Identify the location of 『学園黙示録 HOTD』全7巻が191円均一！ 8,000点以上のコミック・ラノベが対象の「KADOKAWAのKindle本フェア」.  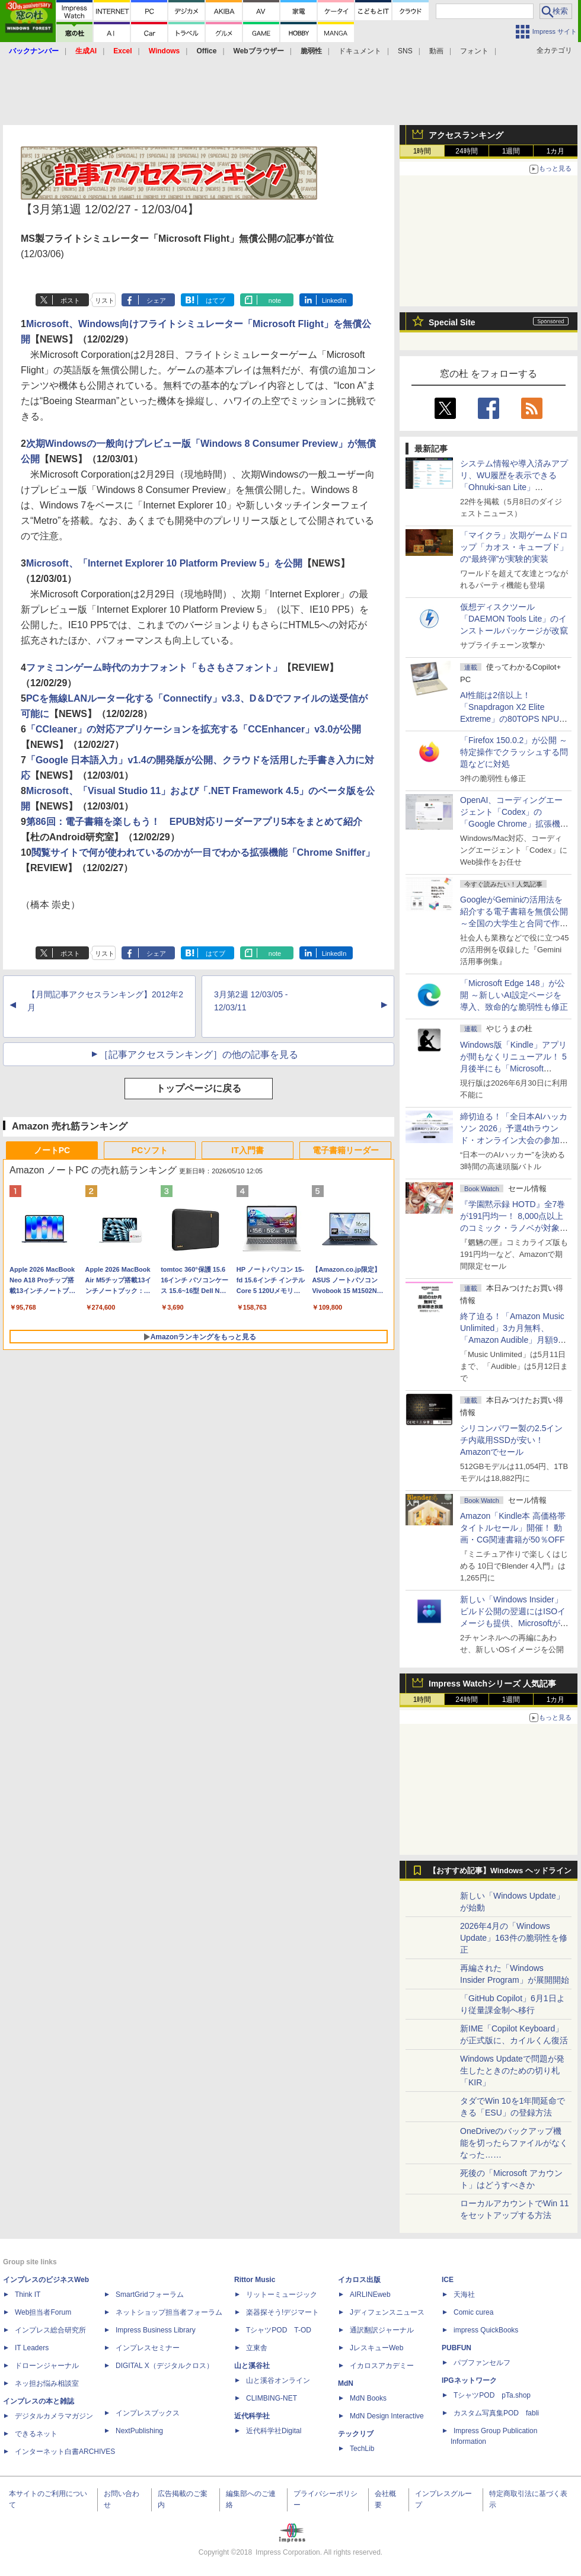
(514, 1227).